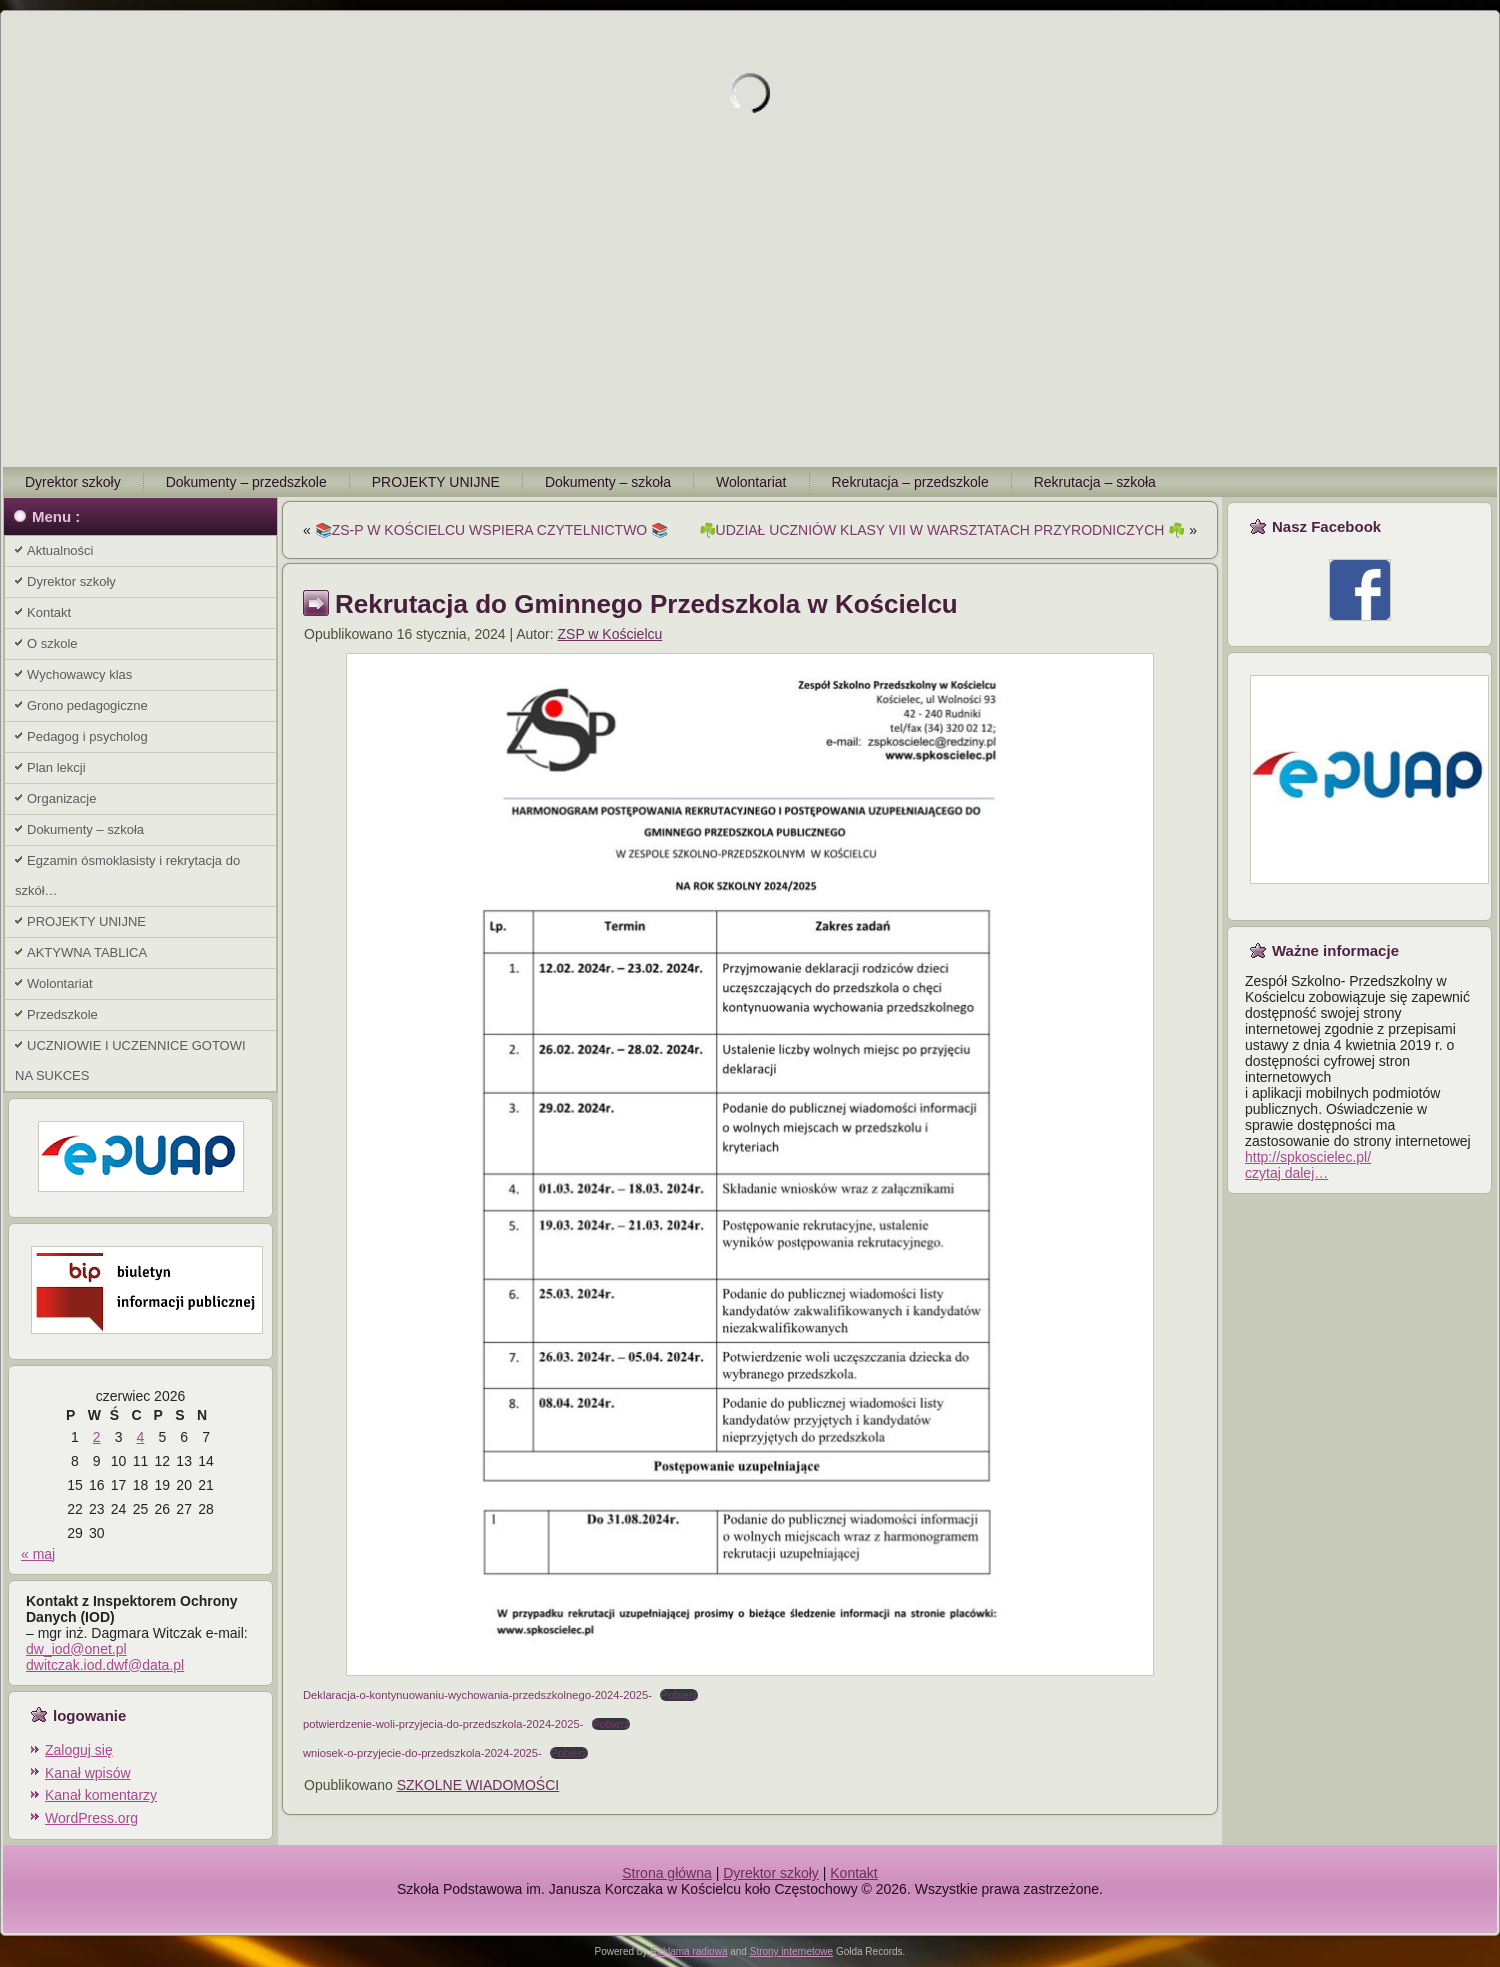  I want to click on Strona główna, so click(667, 1873).